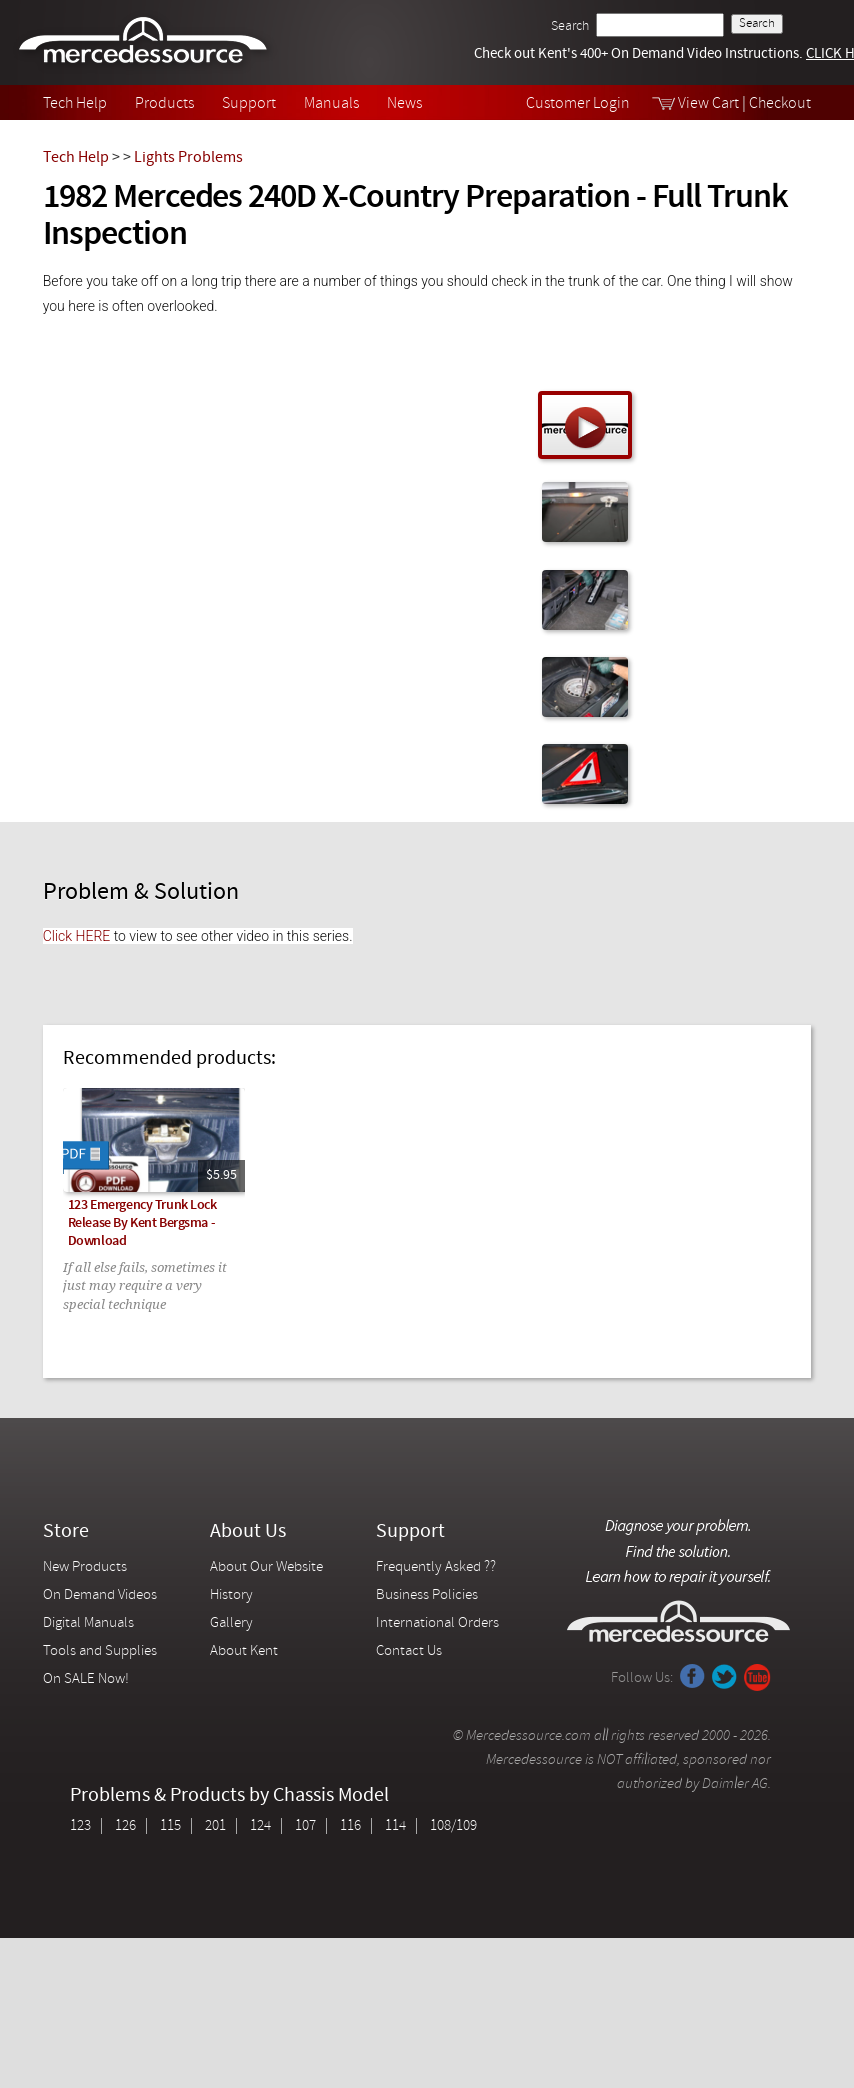  What do you see at coordinates (88, 1623) in the screenshot?
I see `Digital Manuals` at bounding box center [88, 1623].